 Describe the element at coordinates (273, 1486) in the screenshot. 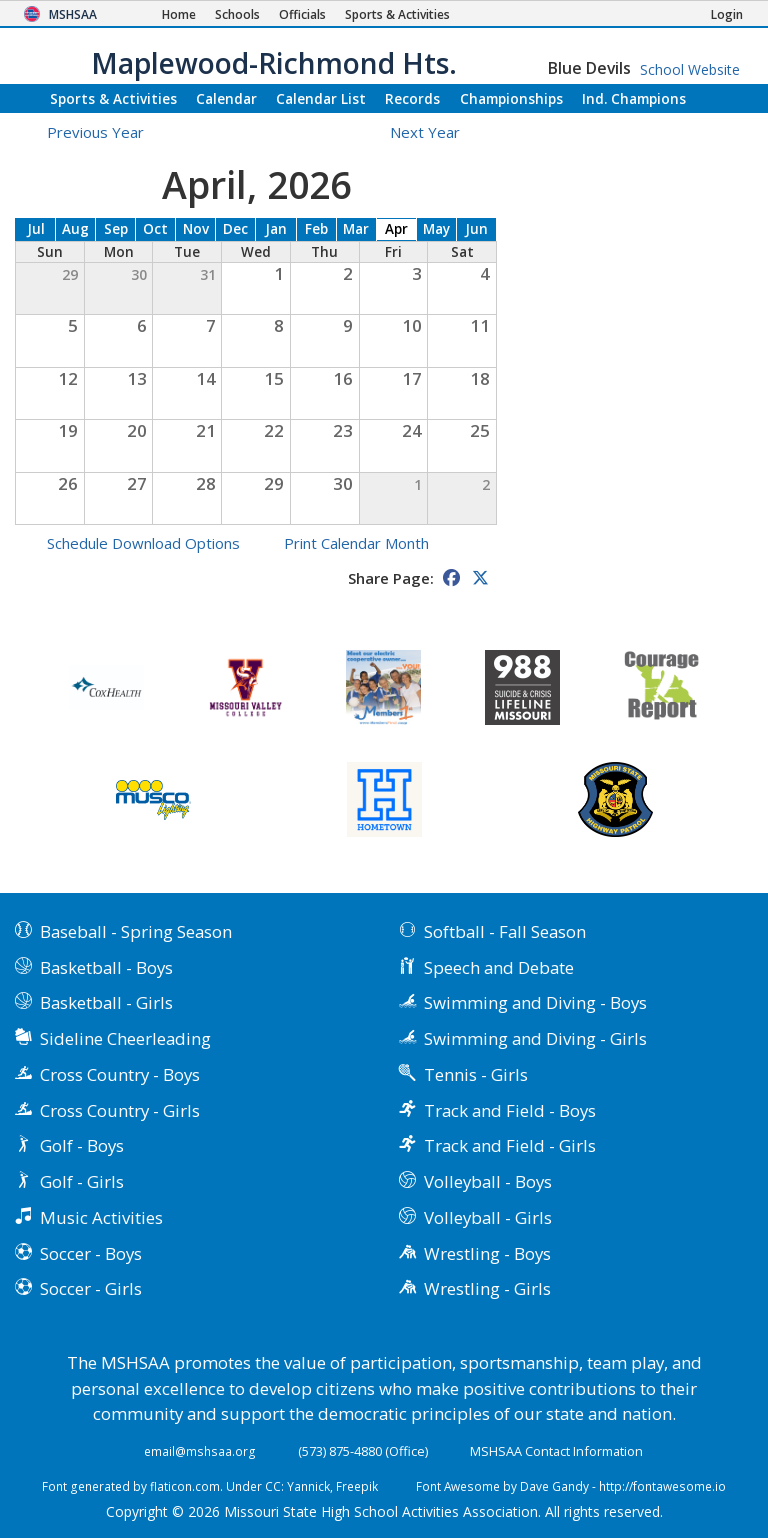

I see `CC` at that location.